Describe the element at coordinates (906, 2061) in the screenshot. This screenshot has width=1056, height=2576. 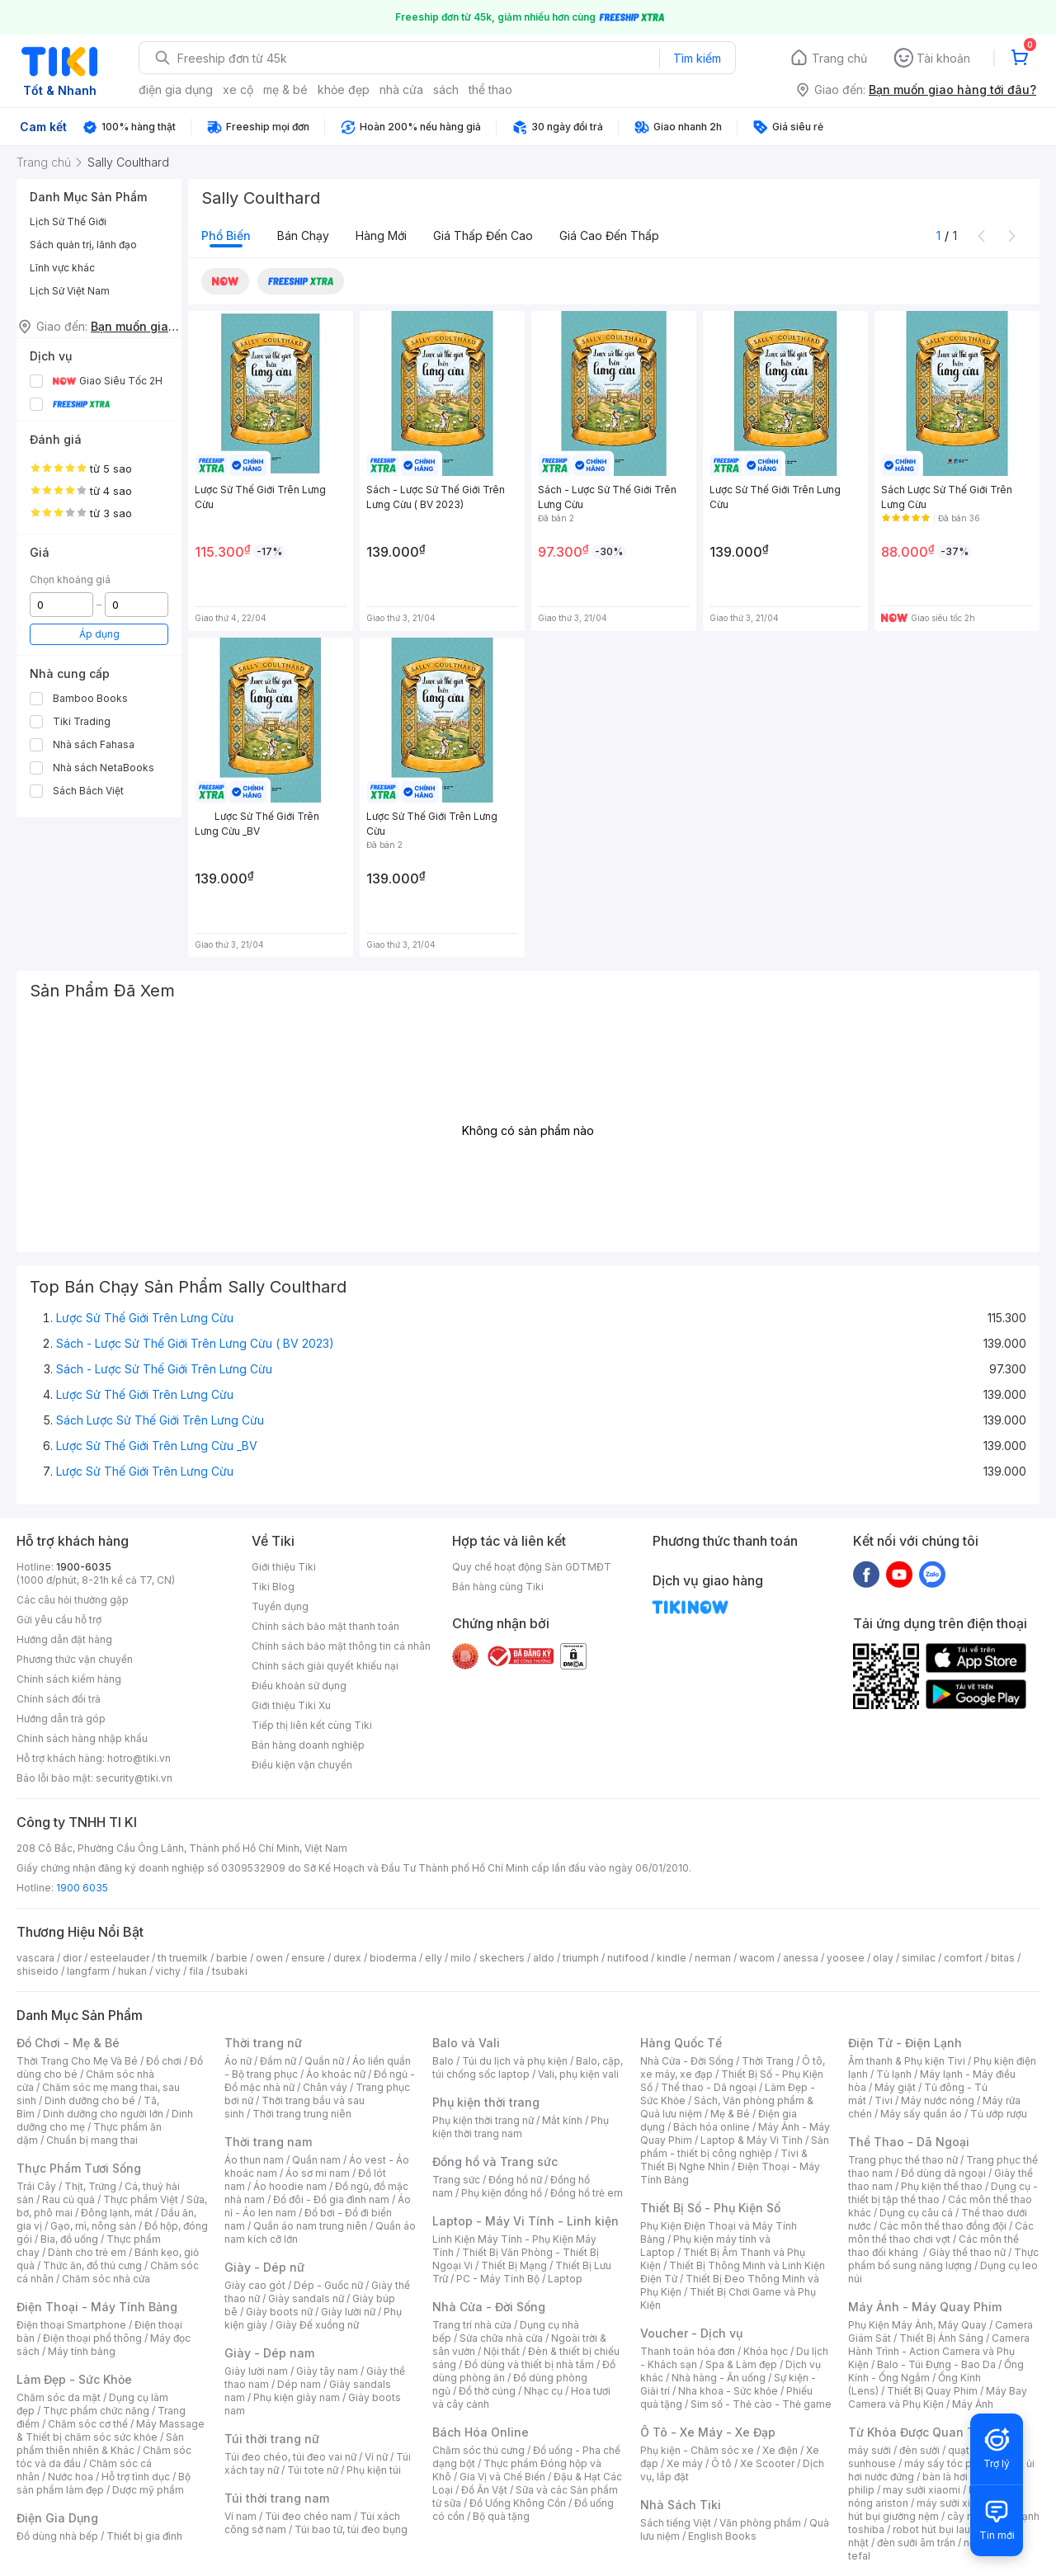
I see `Âm thanh & Phụ kiện Tivi` at that location.